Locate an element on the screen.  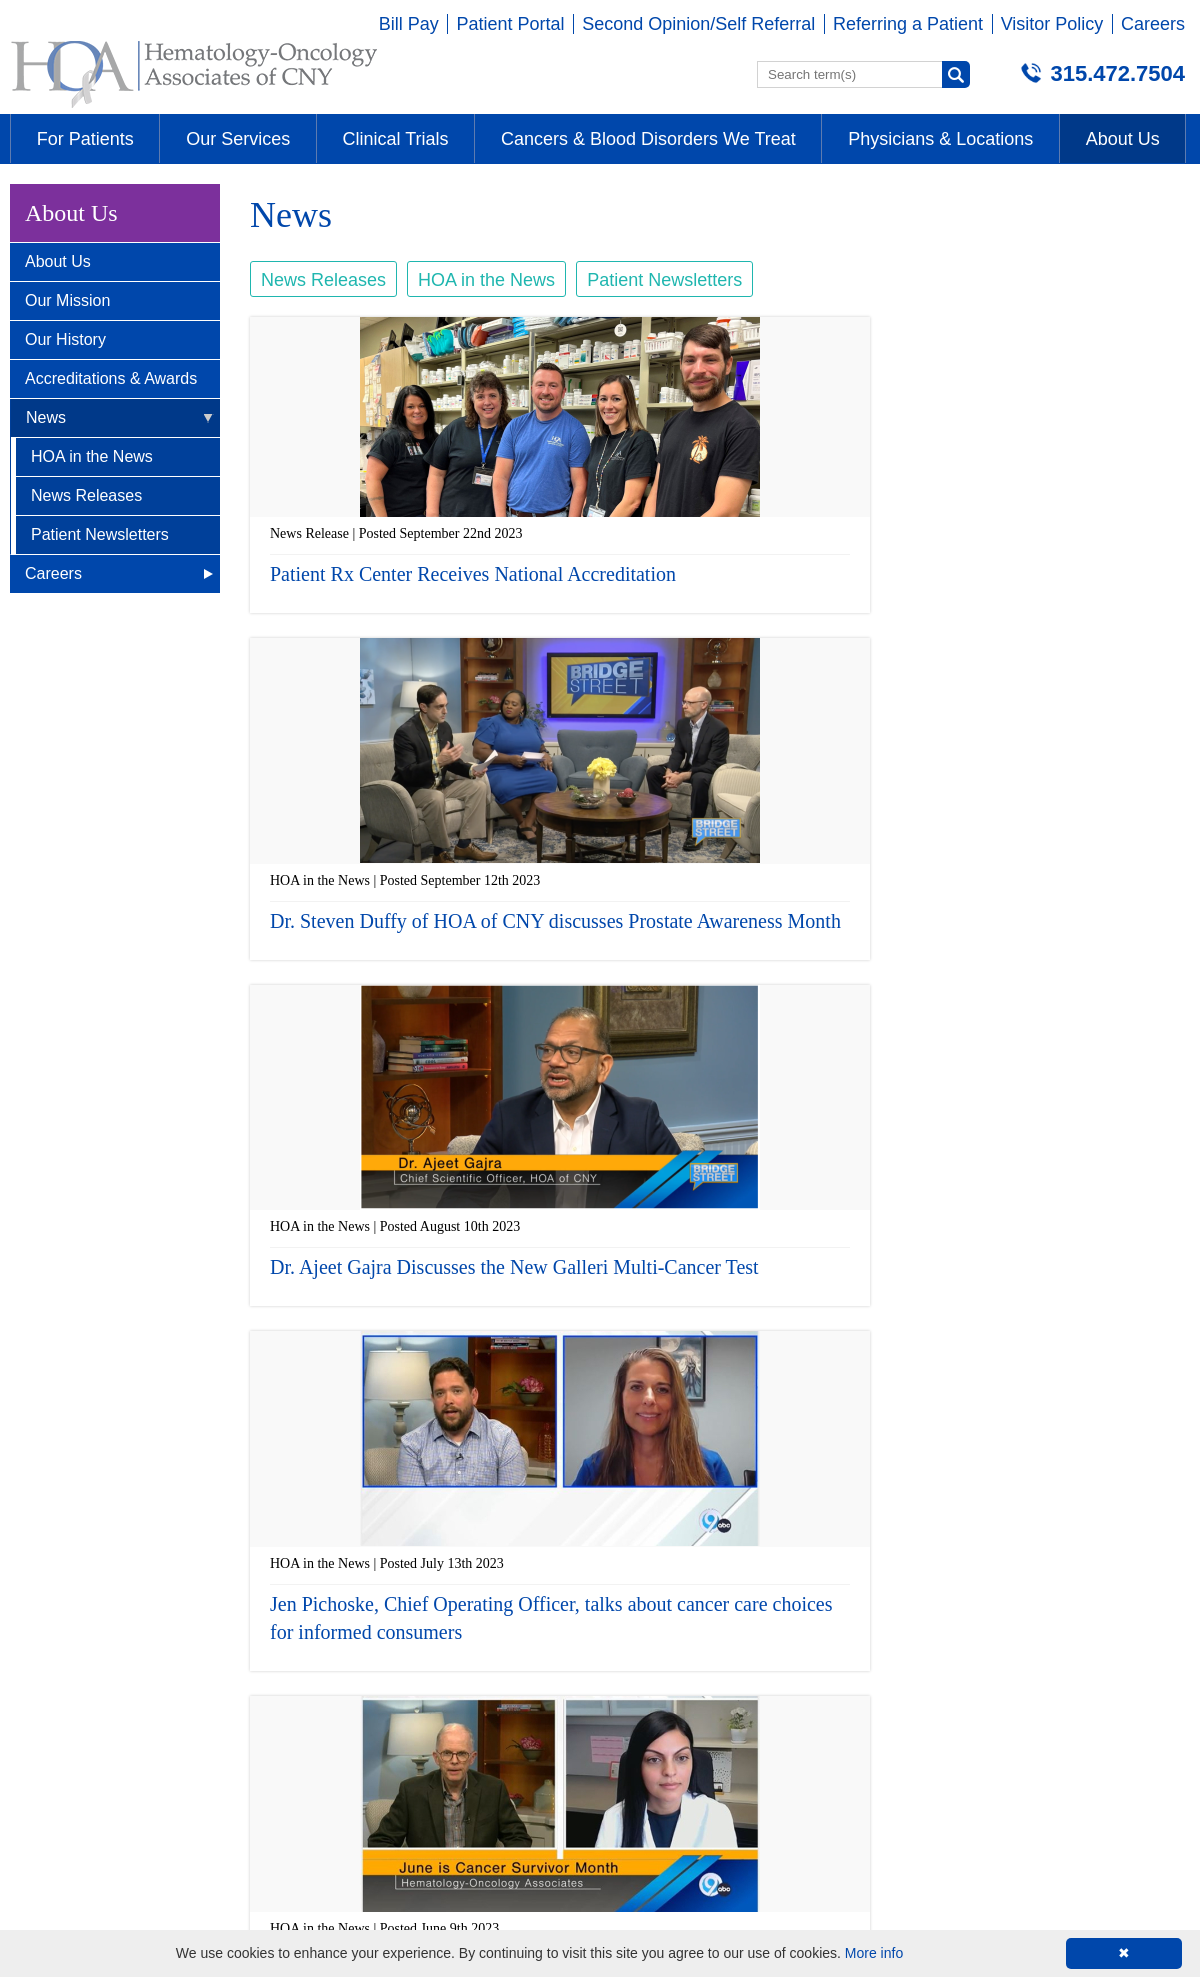
News Releases is located at coordinates (86, 495).